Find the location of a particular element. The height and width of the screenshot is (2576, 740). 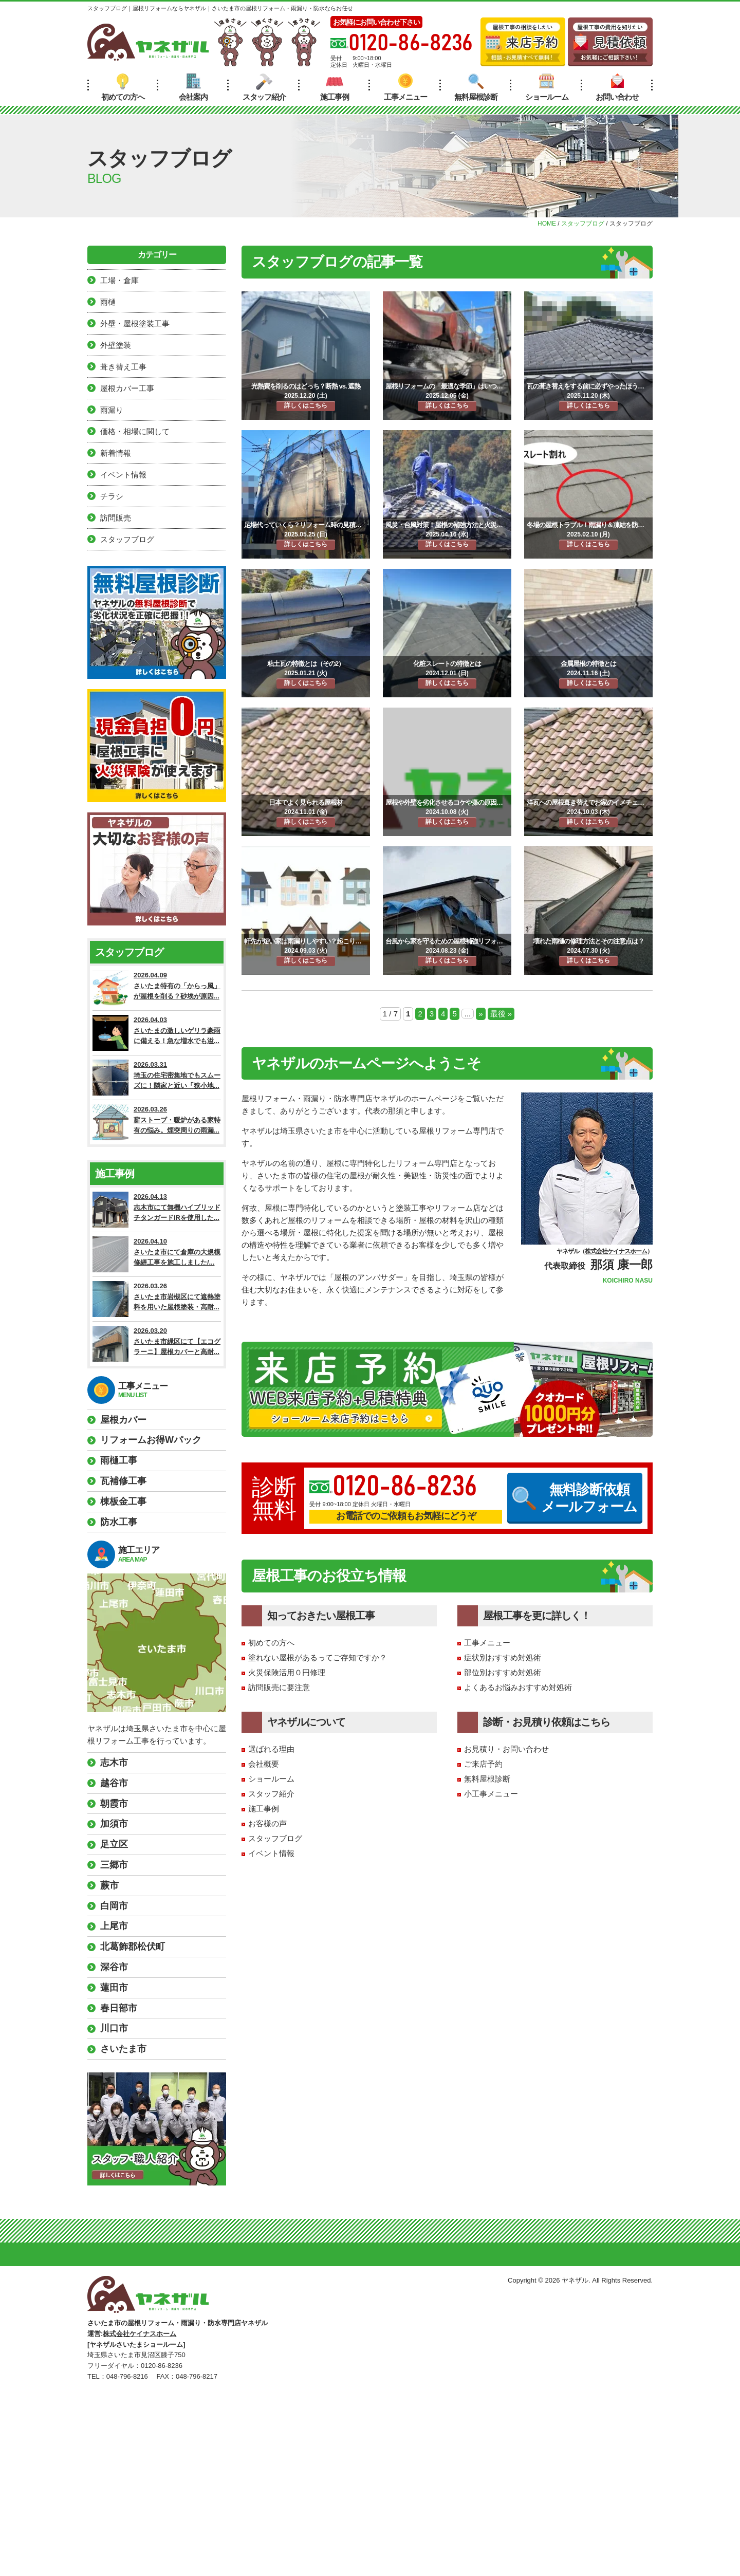

蕨市 is located at coordinates (109, 1885).